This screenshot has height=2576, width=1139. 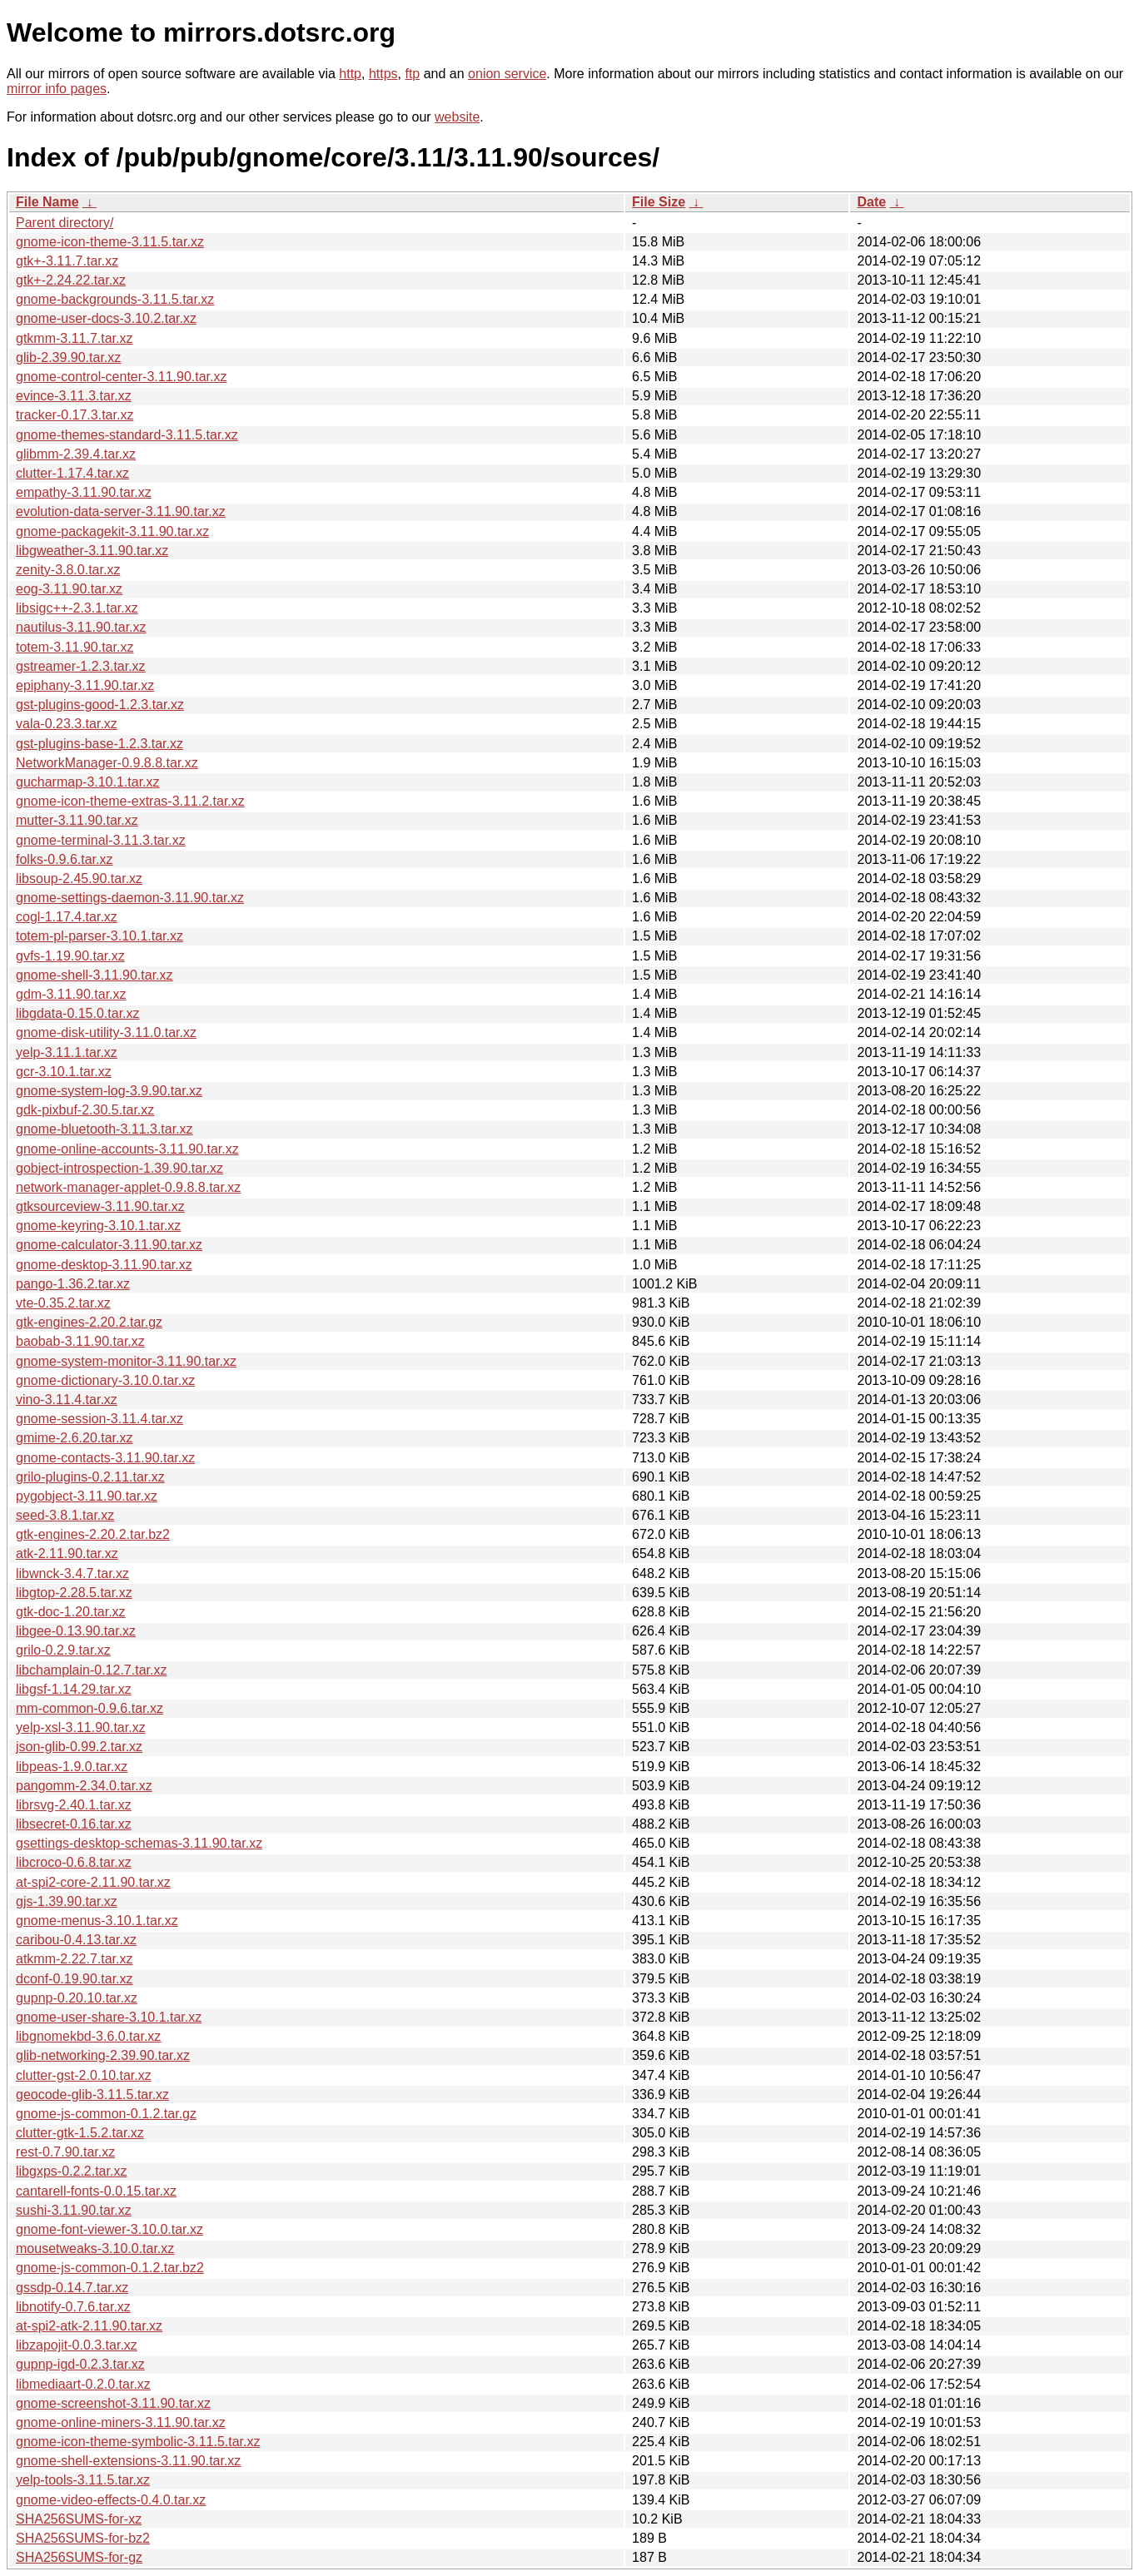 What do you see at coordinates (507, 74) in the screenshot?
I see `onion service` at bounding box center [507, 74].